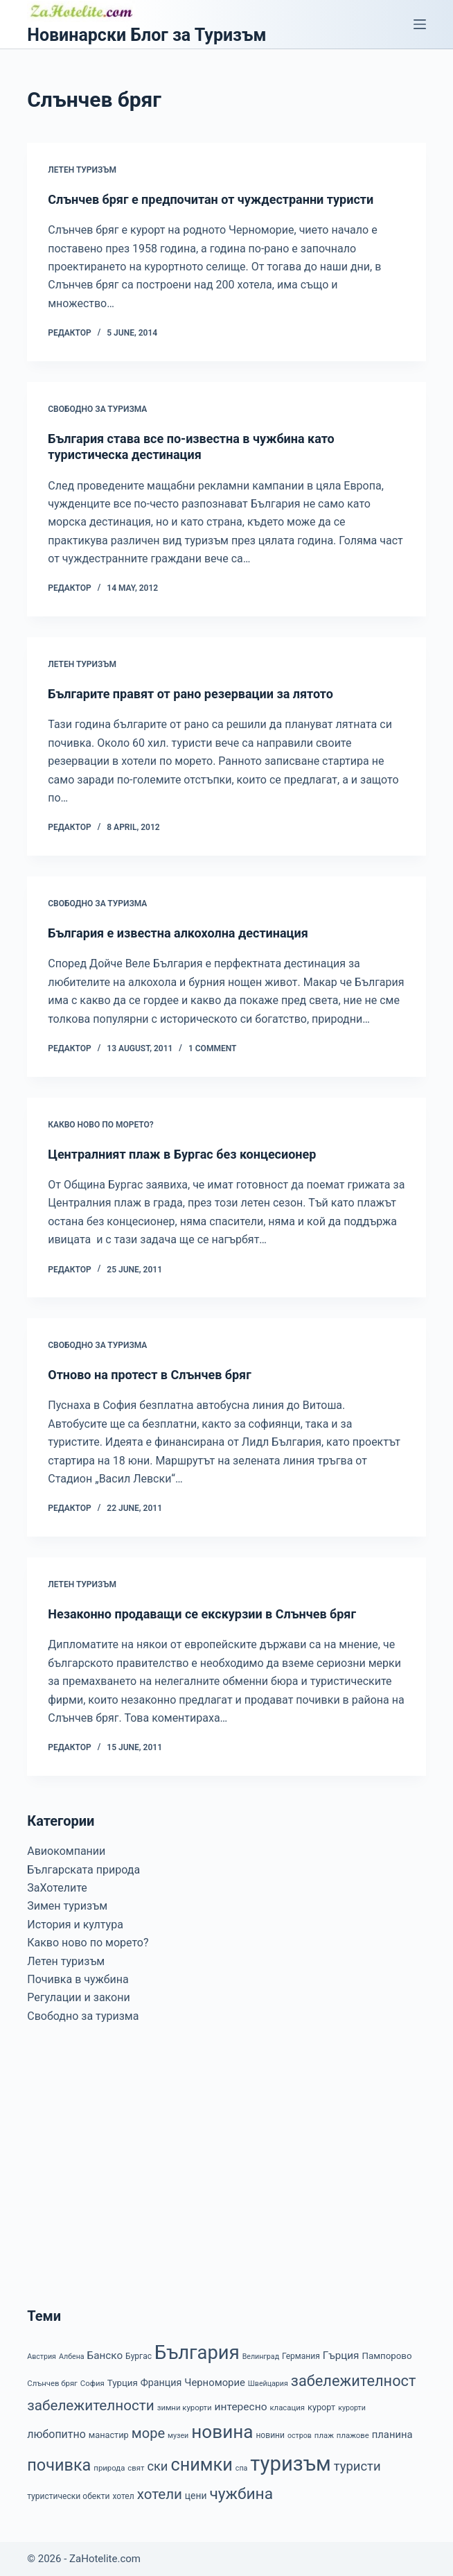 The image size is (453, 2576). Describe the element at coordinates (196, 2495) in the screenshot. I see `цени [цени (11 items)]` at that location.